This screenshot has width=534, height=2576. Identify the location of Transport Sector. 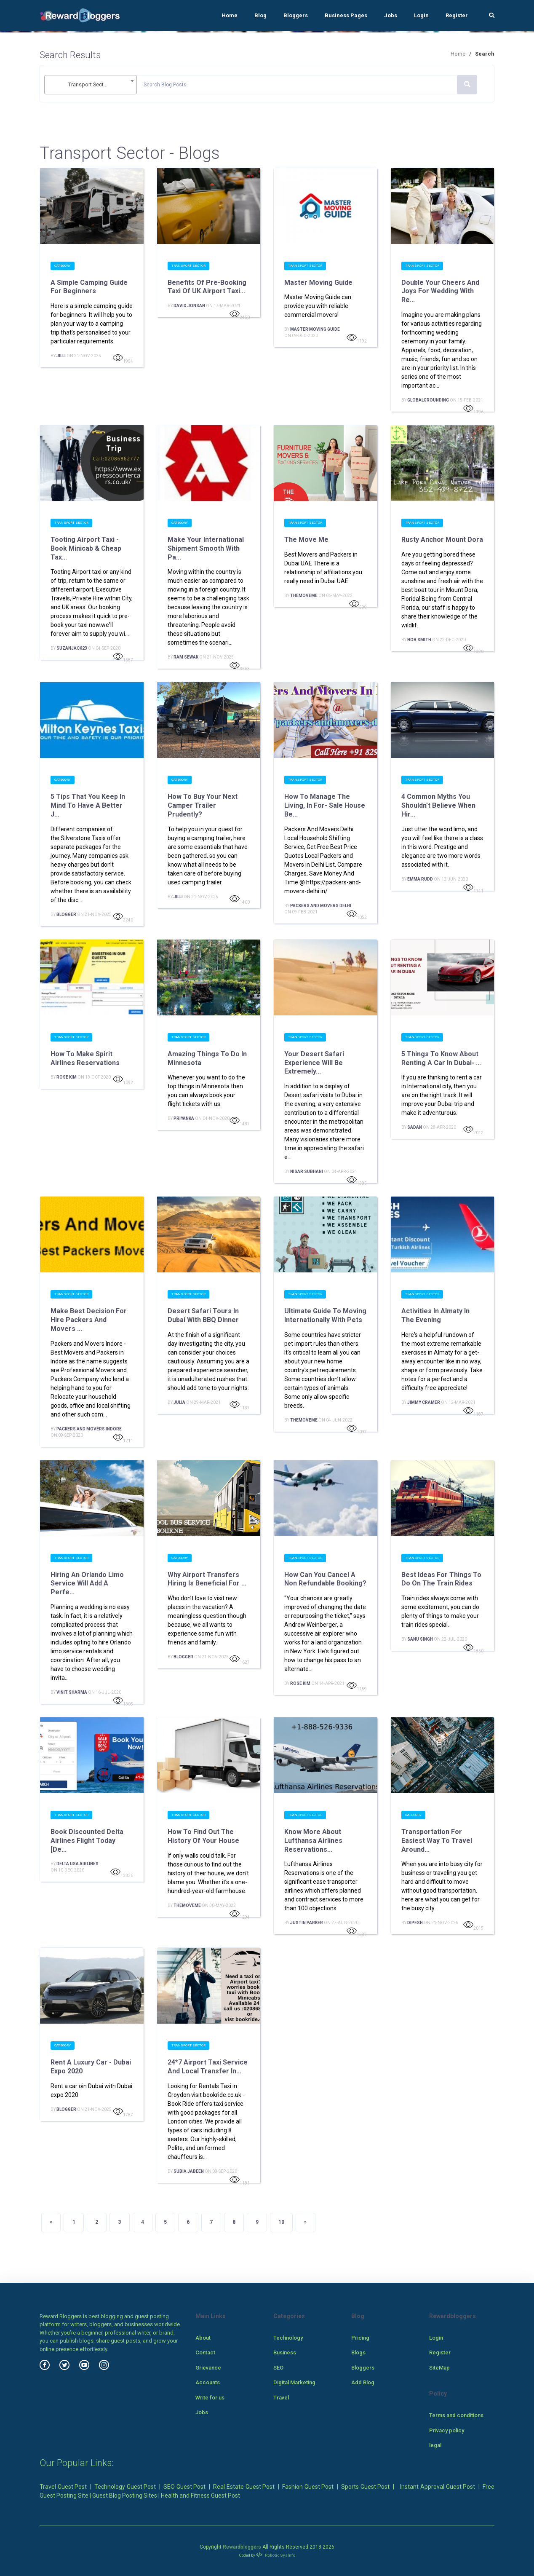
(188, 266).